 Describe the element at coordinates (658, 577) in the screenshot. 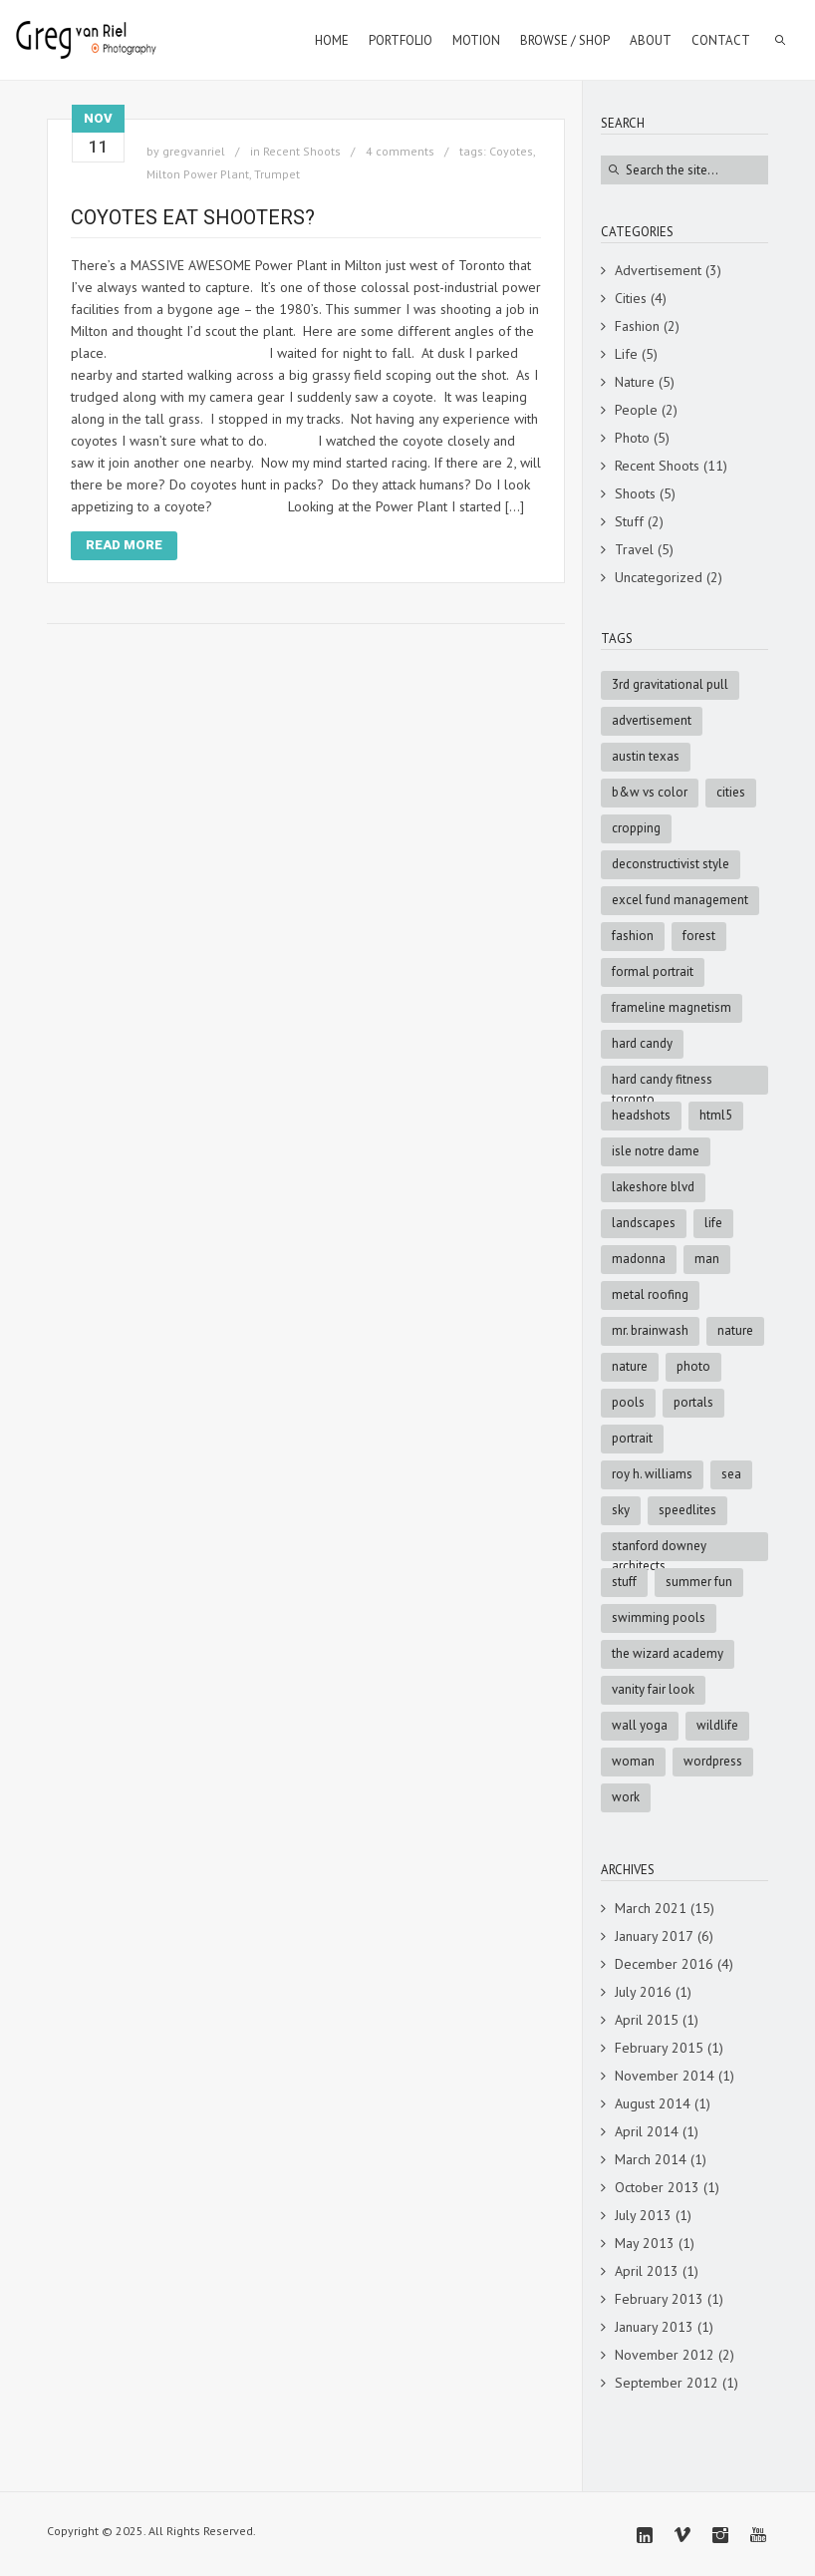

I see `Uncategorized` at that location.